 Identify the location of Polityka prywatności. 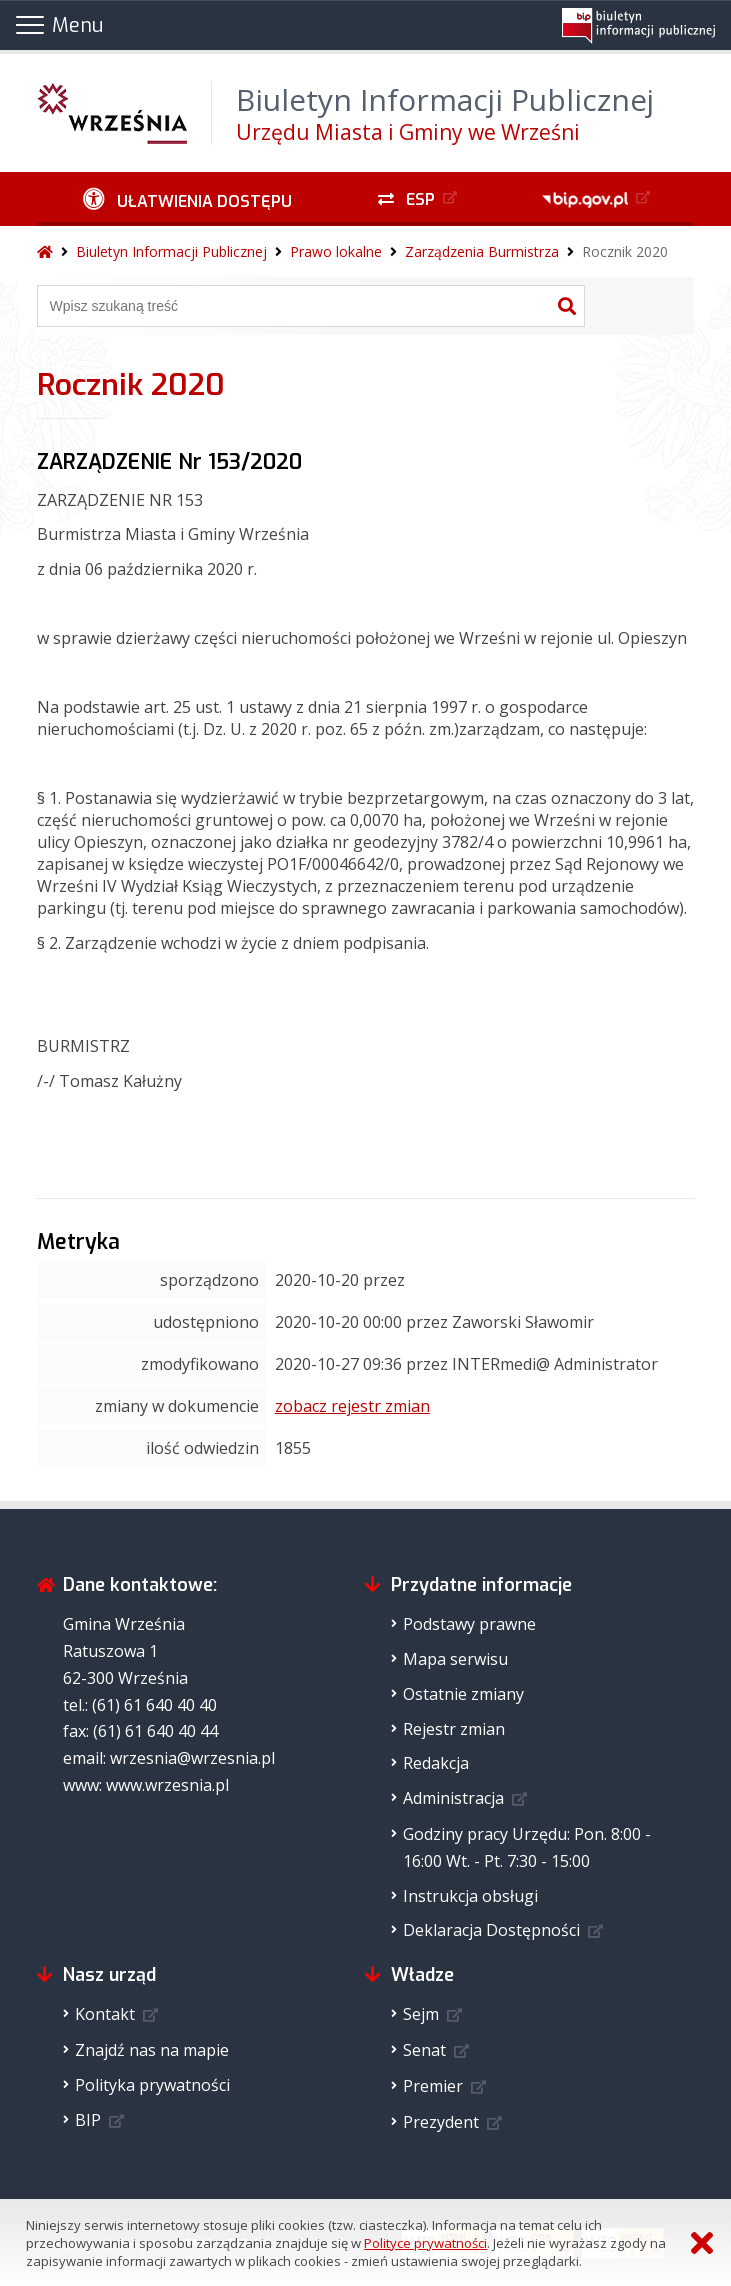
(152, 2085).